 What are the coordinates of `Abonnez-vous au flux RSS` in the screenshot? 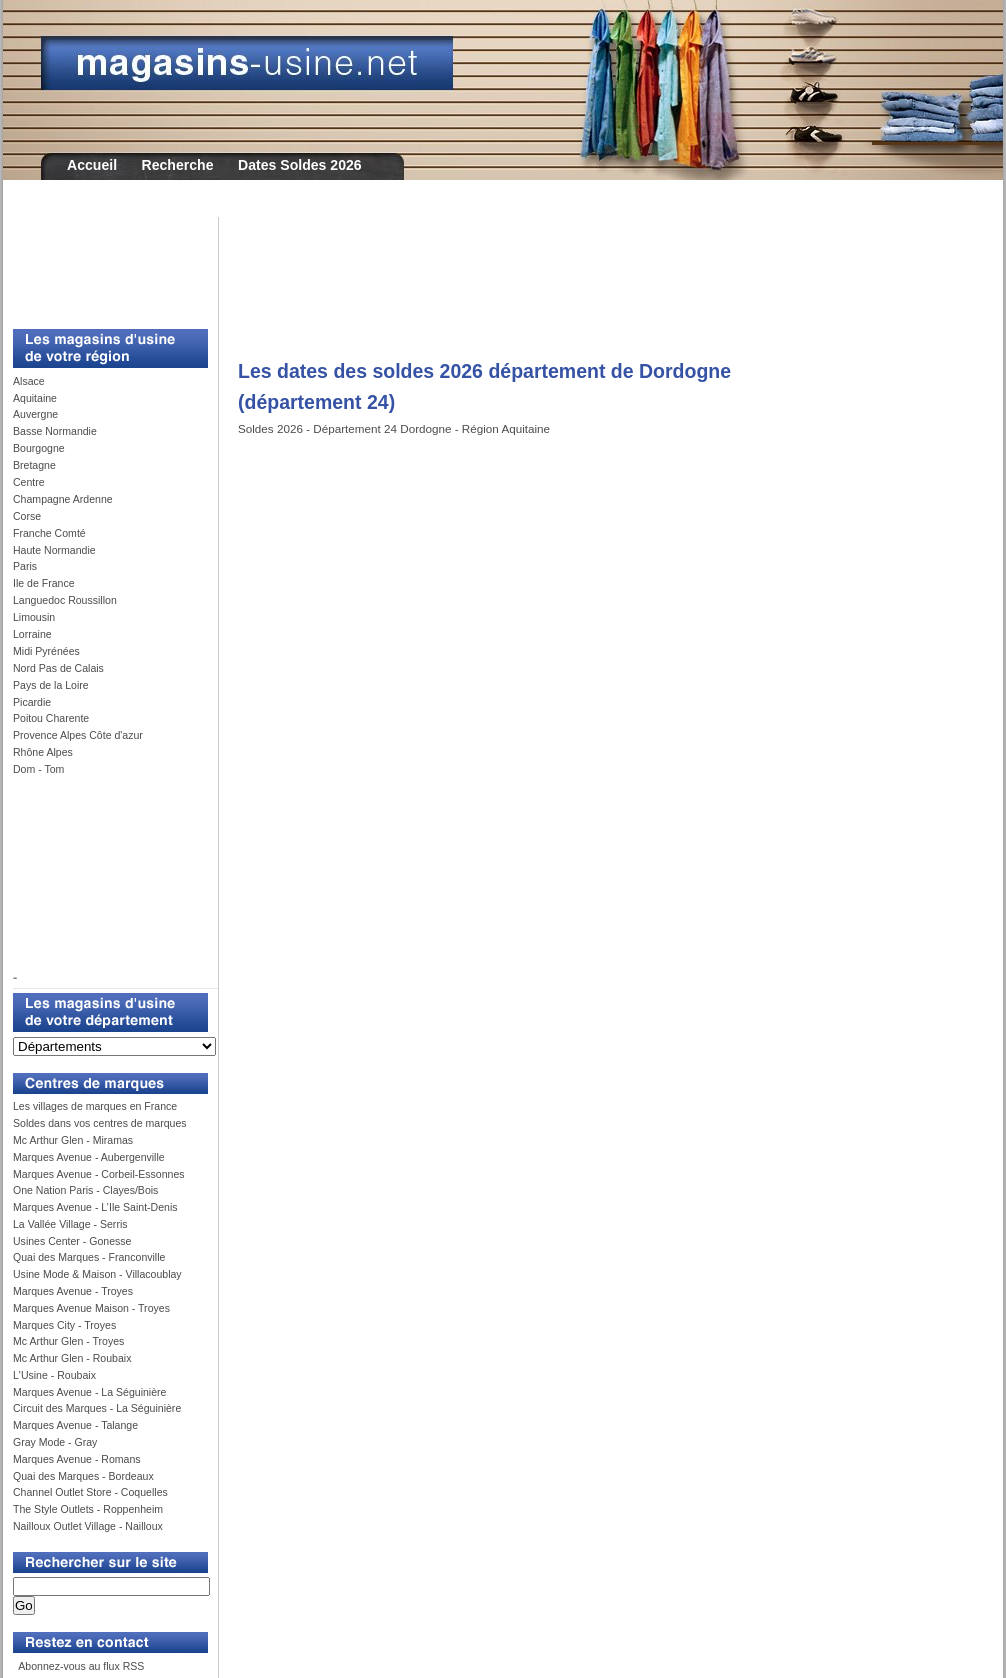 It's located at (80, 1666).